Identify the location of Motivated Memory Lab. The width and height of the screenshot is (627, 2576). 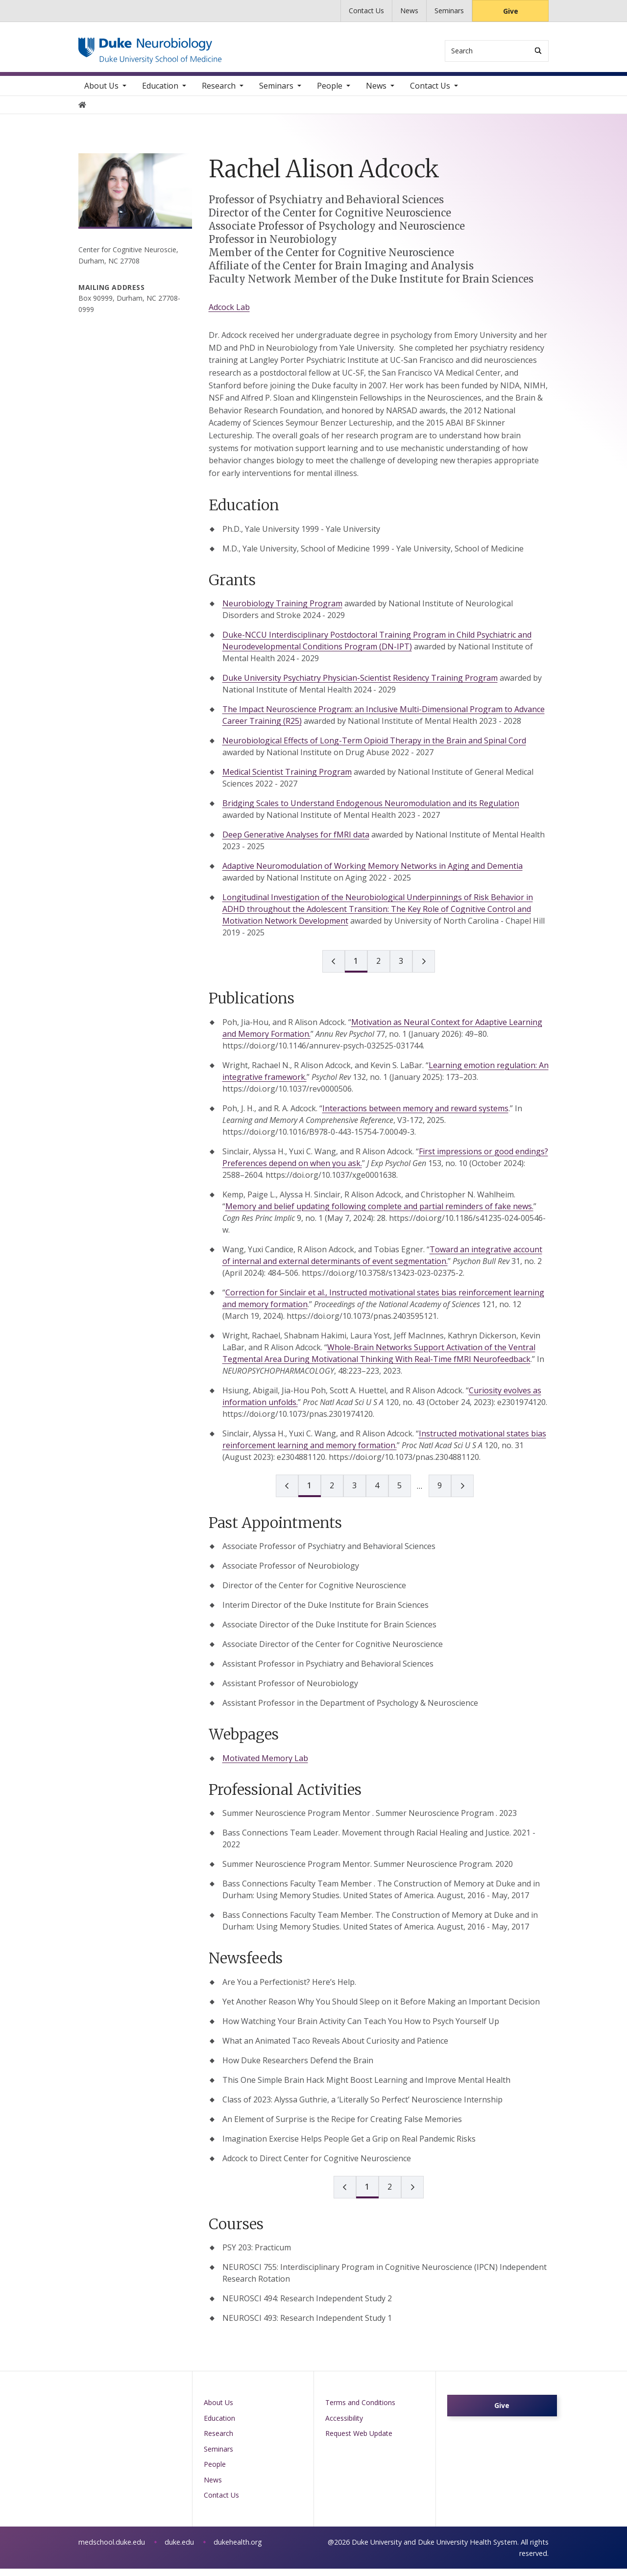
(265, 1765).